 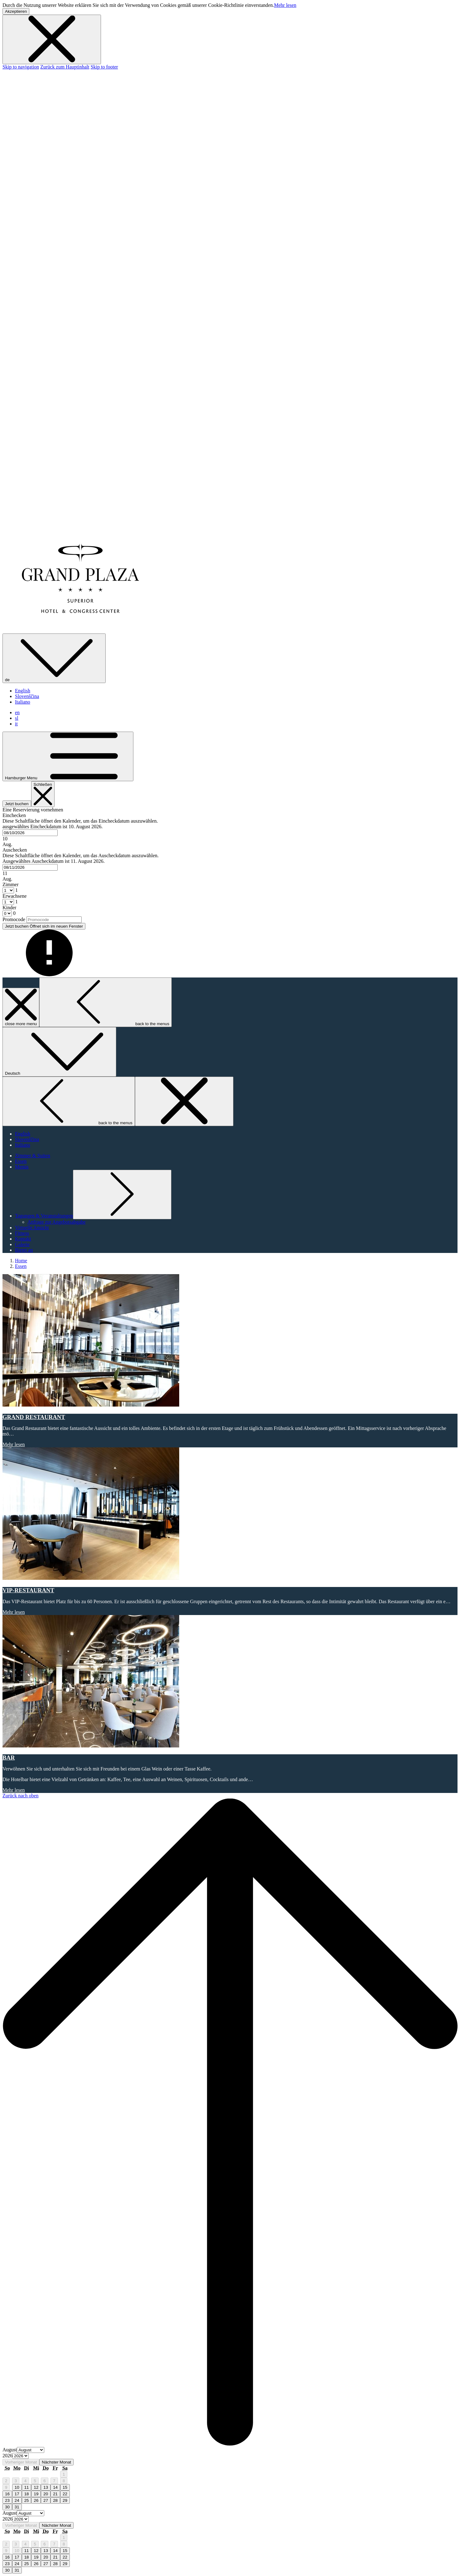 What do you see at coordinates (36, 2494) in the screenshot?
I see `19 [gridcell]` at bounding box center [36, 2494].